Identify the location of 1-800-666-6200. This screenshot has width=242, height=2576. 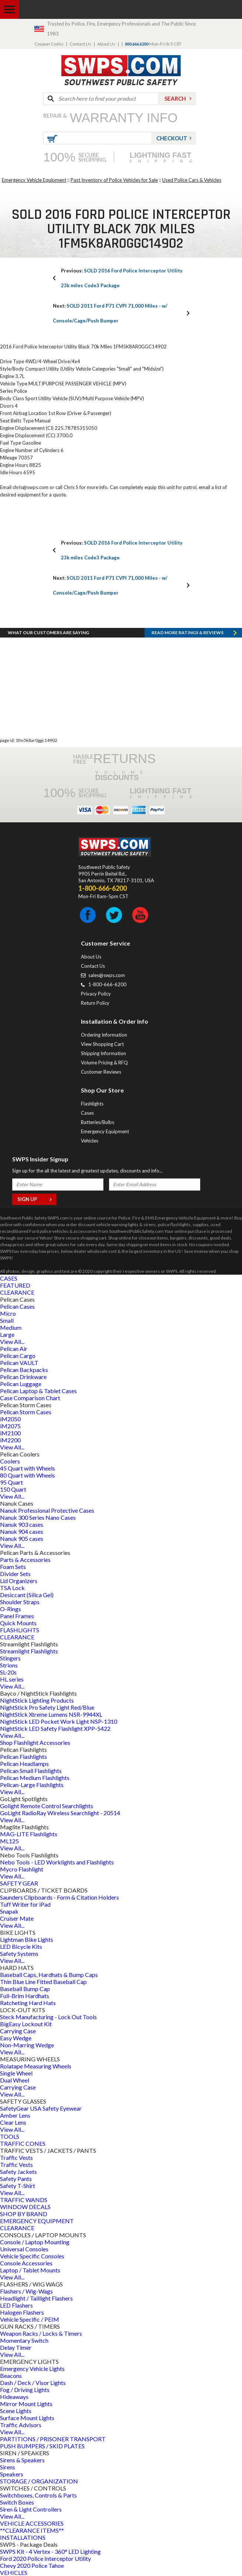
(107, 984).